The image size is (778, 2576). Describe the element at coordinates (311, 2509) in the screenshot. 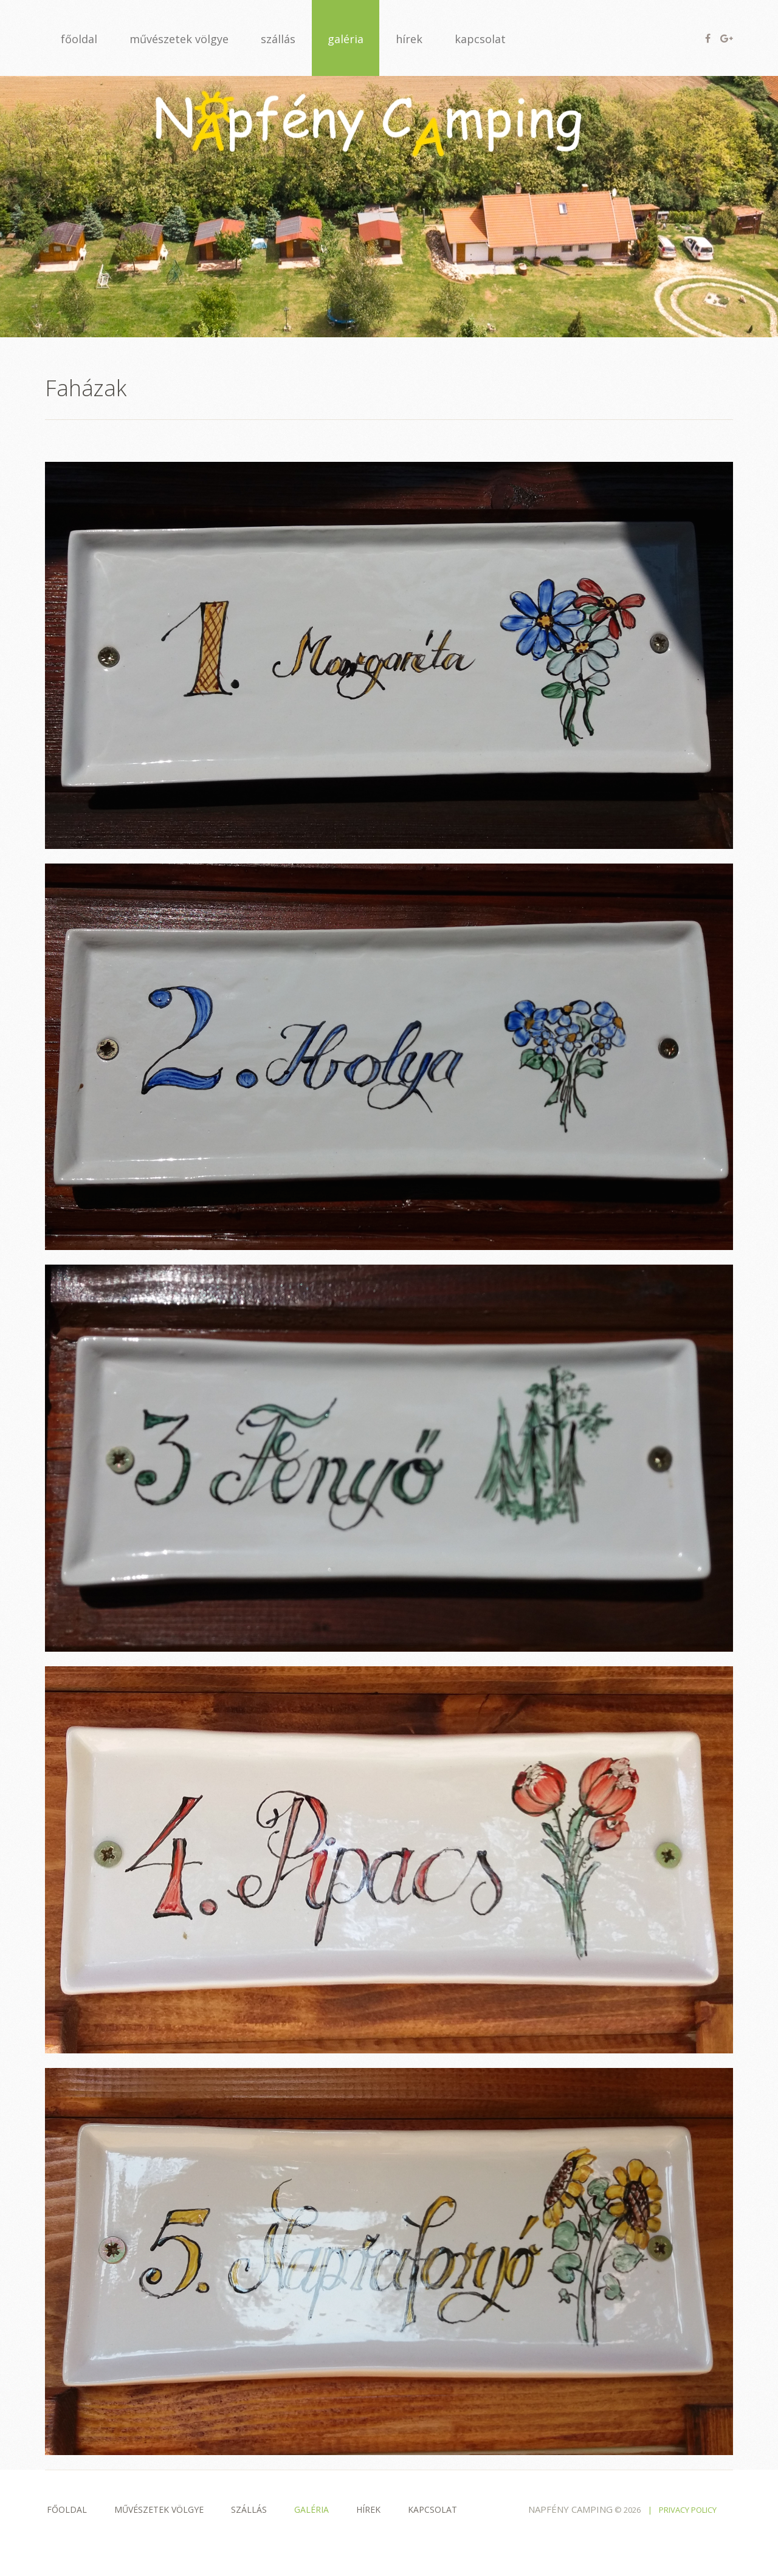

I see `Galéria` at that location.